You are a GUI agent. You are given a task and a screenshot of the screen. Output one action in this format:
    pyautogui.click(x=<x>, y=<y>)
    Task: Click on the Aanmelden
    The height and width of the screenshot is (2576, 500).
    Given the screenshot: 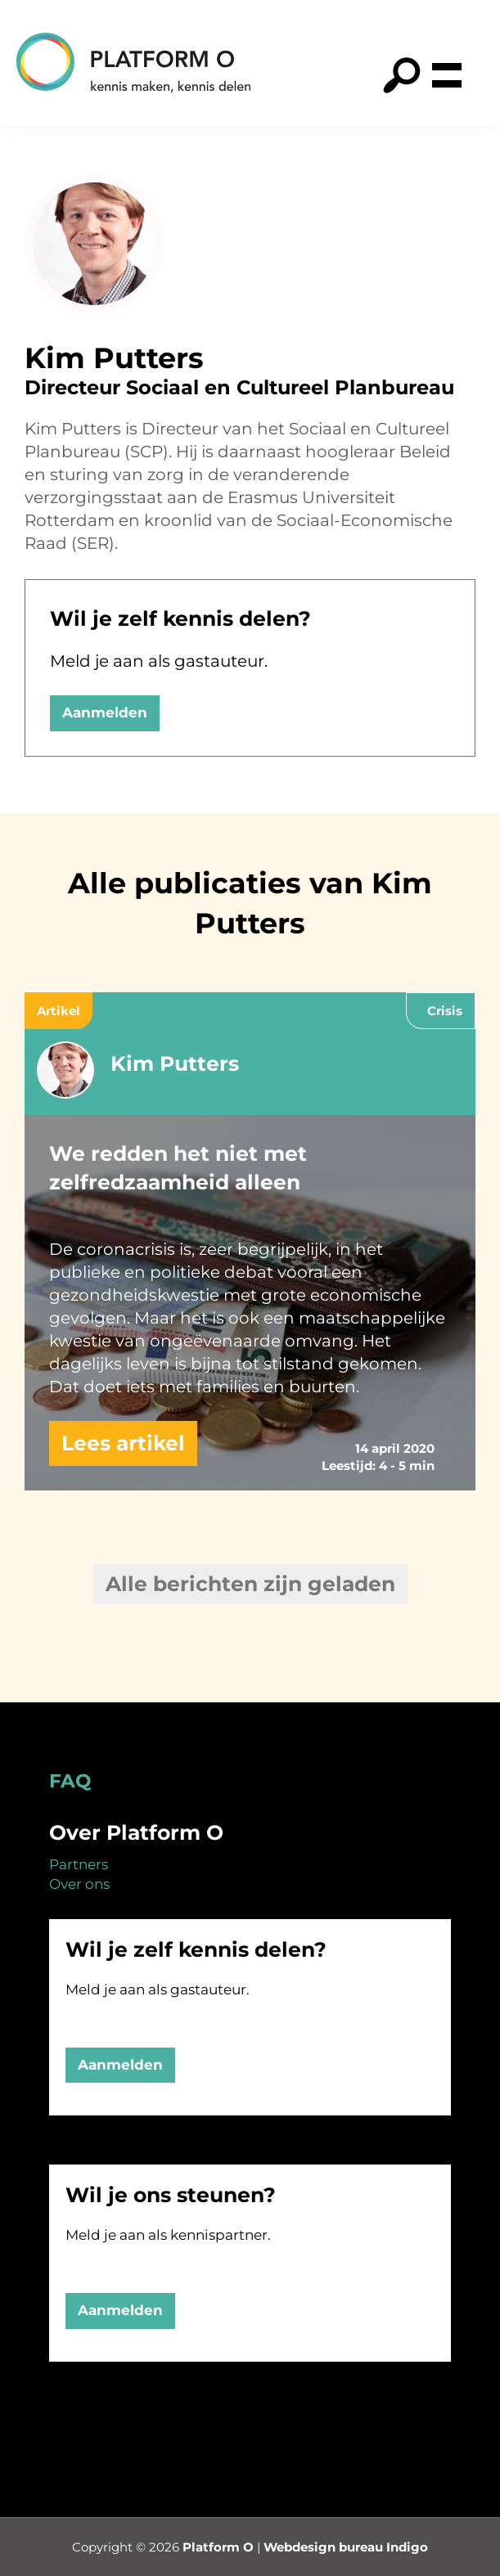 What is the action you would take?
    pyautogui.click(x=104, y=712)
    